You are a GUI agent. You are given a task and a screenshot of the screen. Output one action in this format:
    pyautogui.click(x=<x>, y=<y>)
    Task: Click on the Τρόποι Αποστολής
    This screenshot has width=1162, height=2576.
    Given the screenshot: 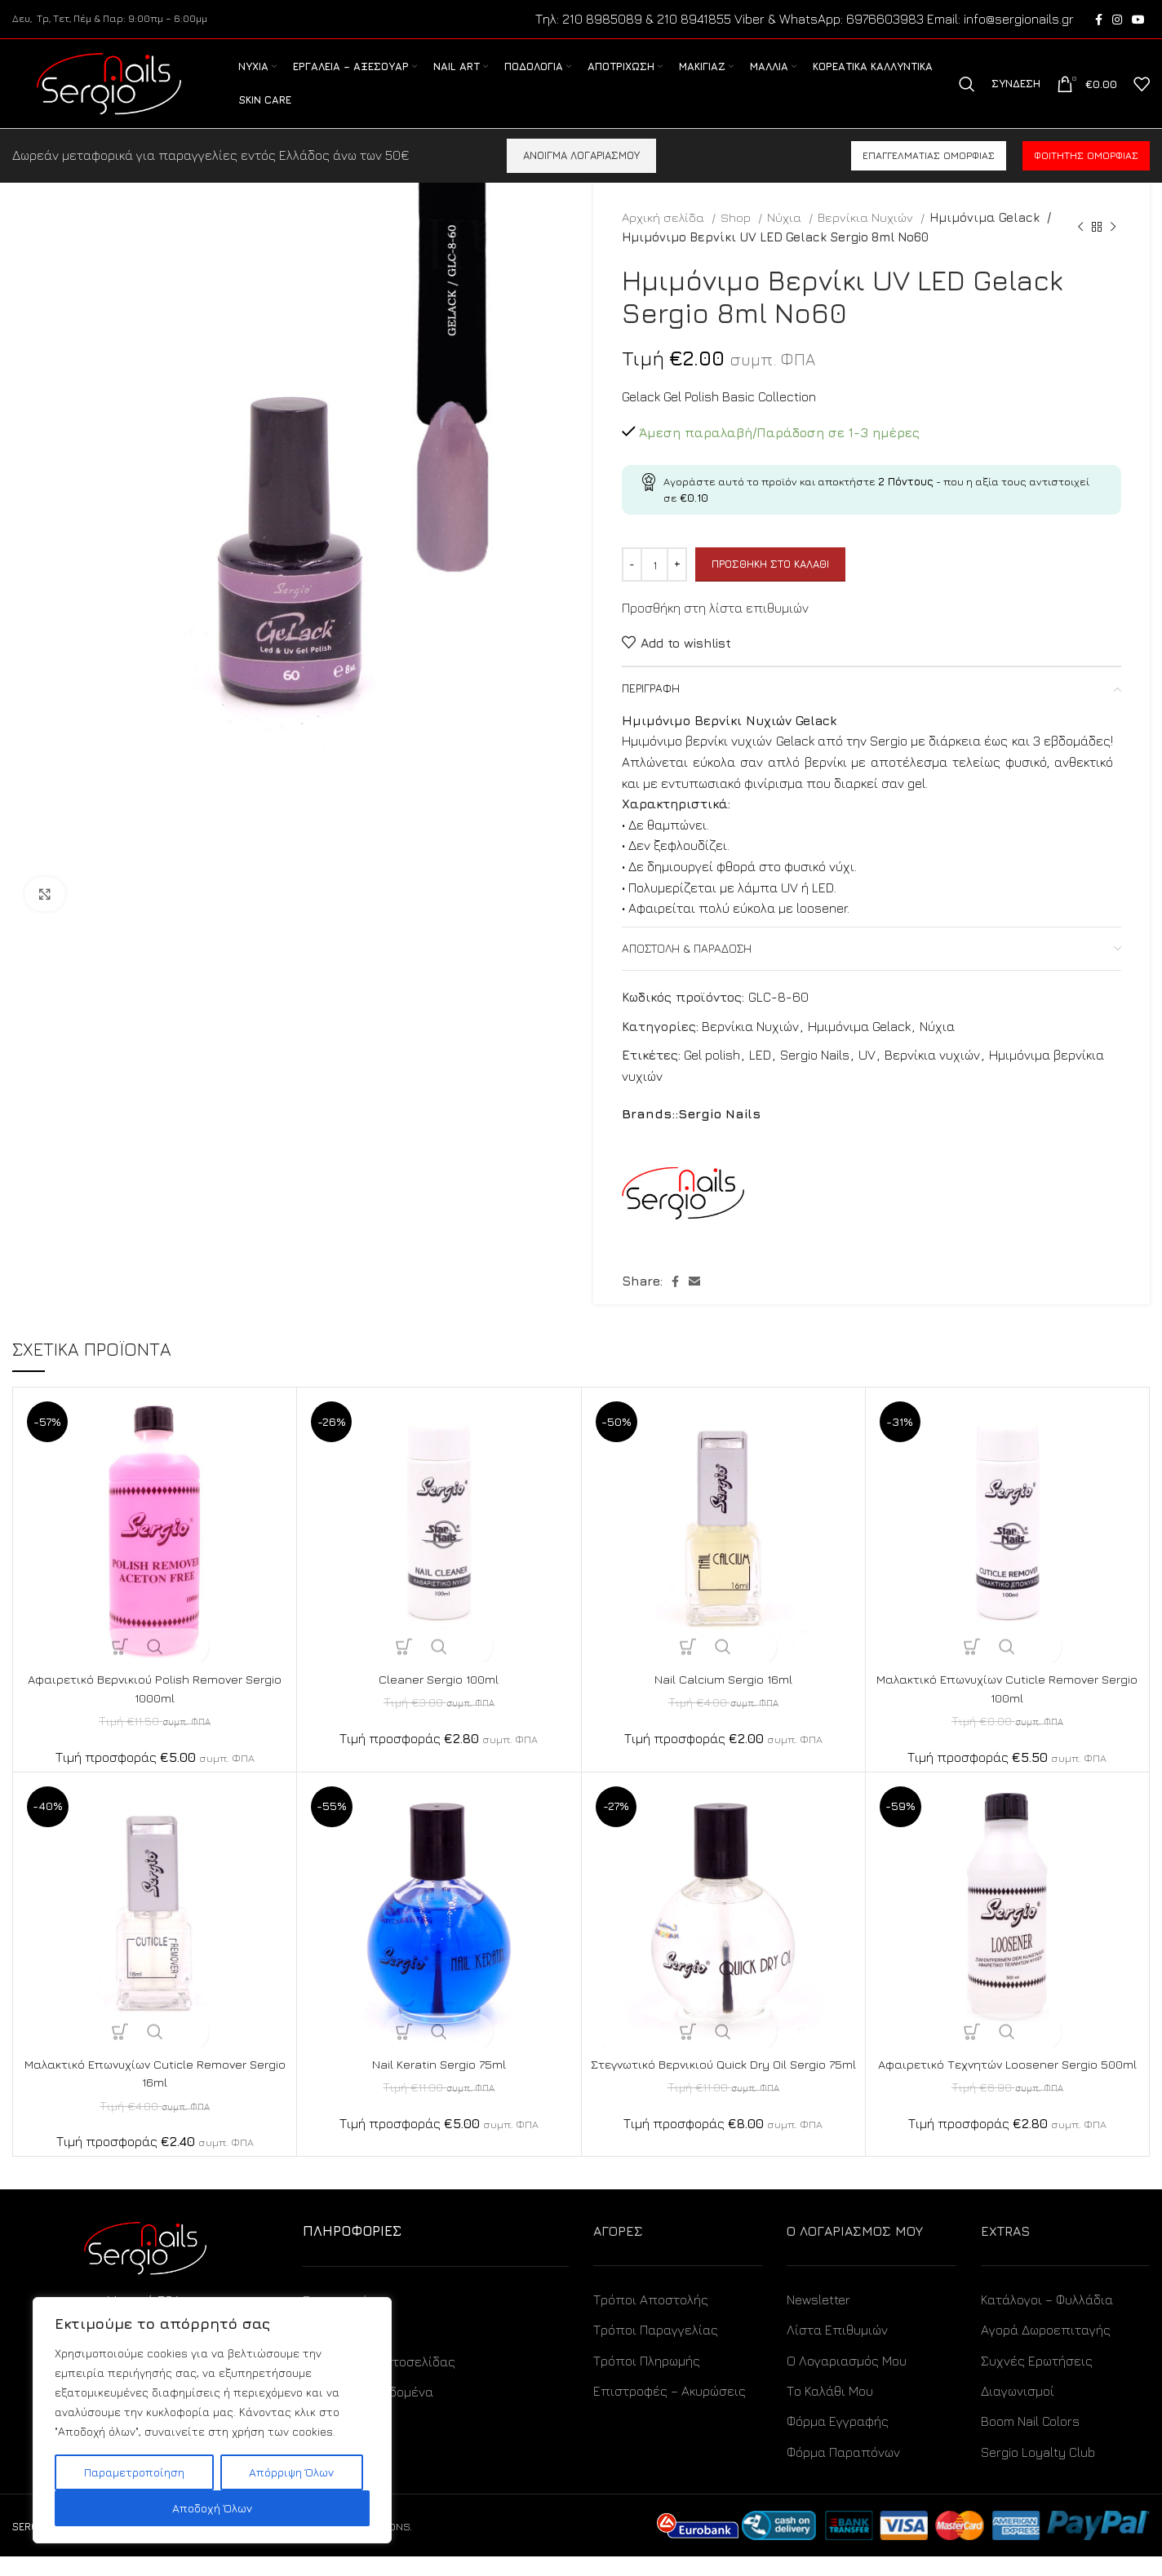 What is the action you would take?
    pyautogui.click(x=650, y=2318)
    